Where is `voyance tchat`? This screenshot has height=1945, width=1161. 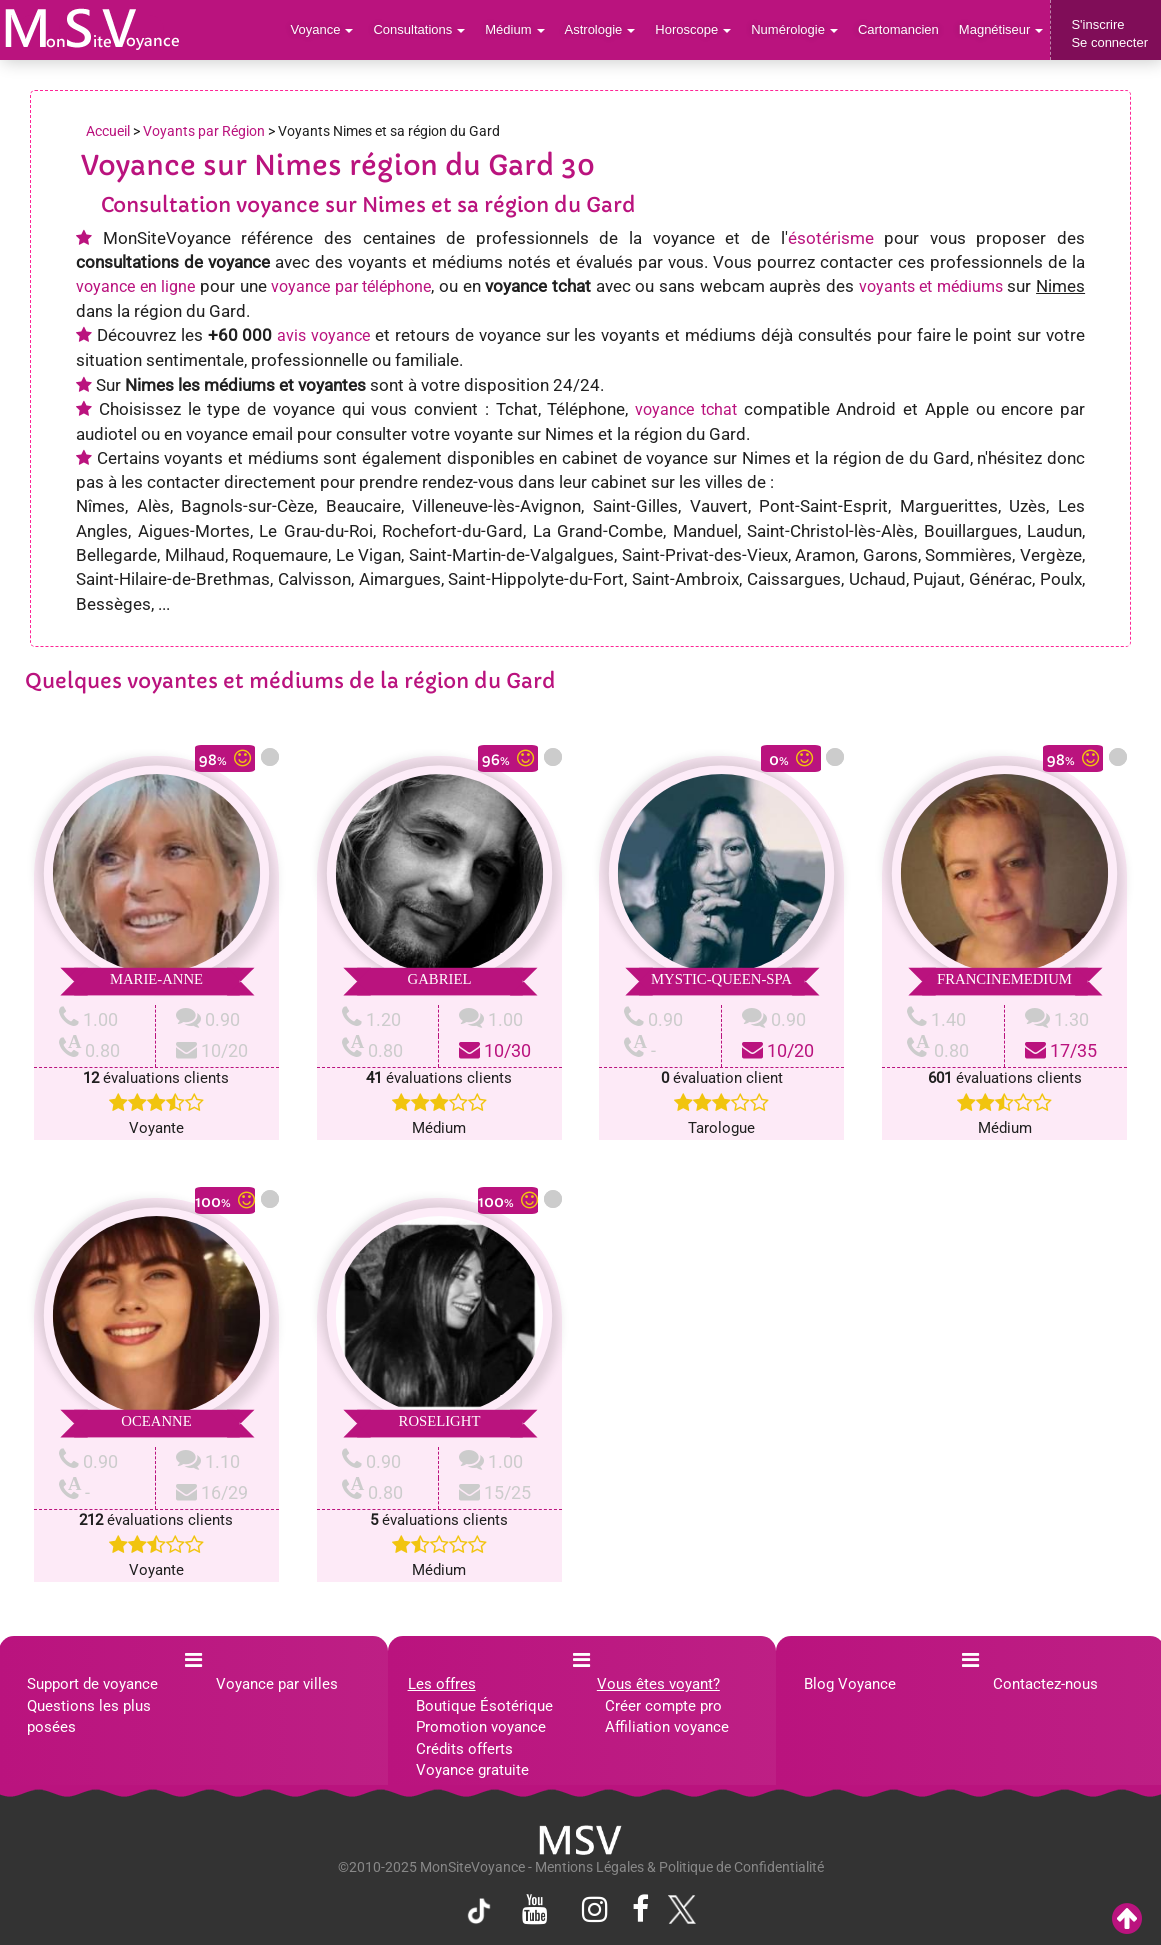 voyance tchat is located at coordinates (686, 409).